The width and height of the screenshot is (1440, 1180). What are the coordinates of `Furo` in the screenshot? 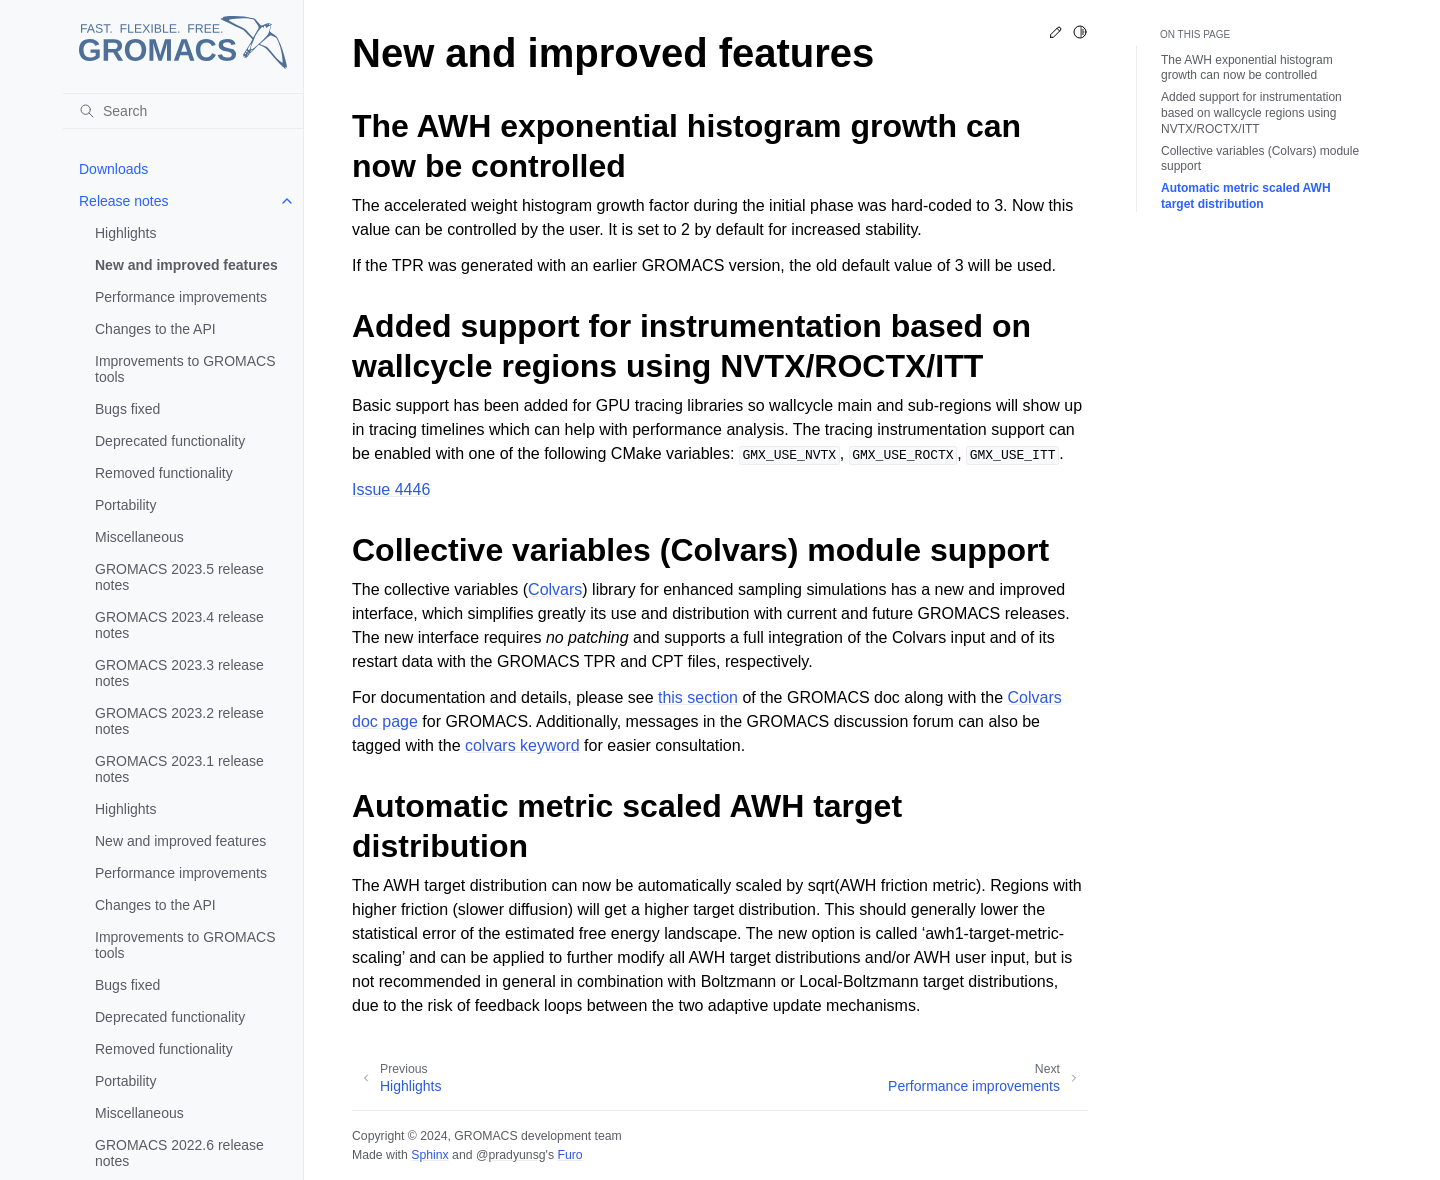 It's located at (569, 1155).